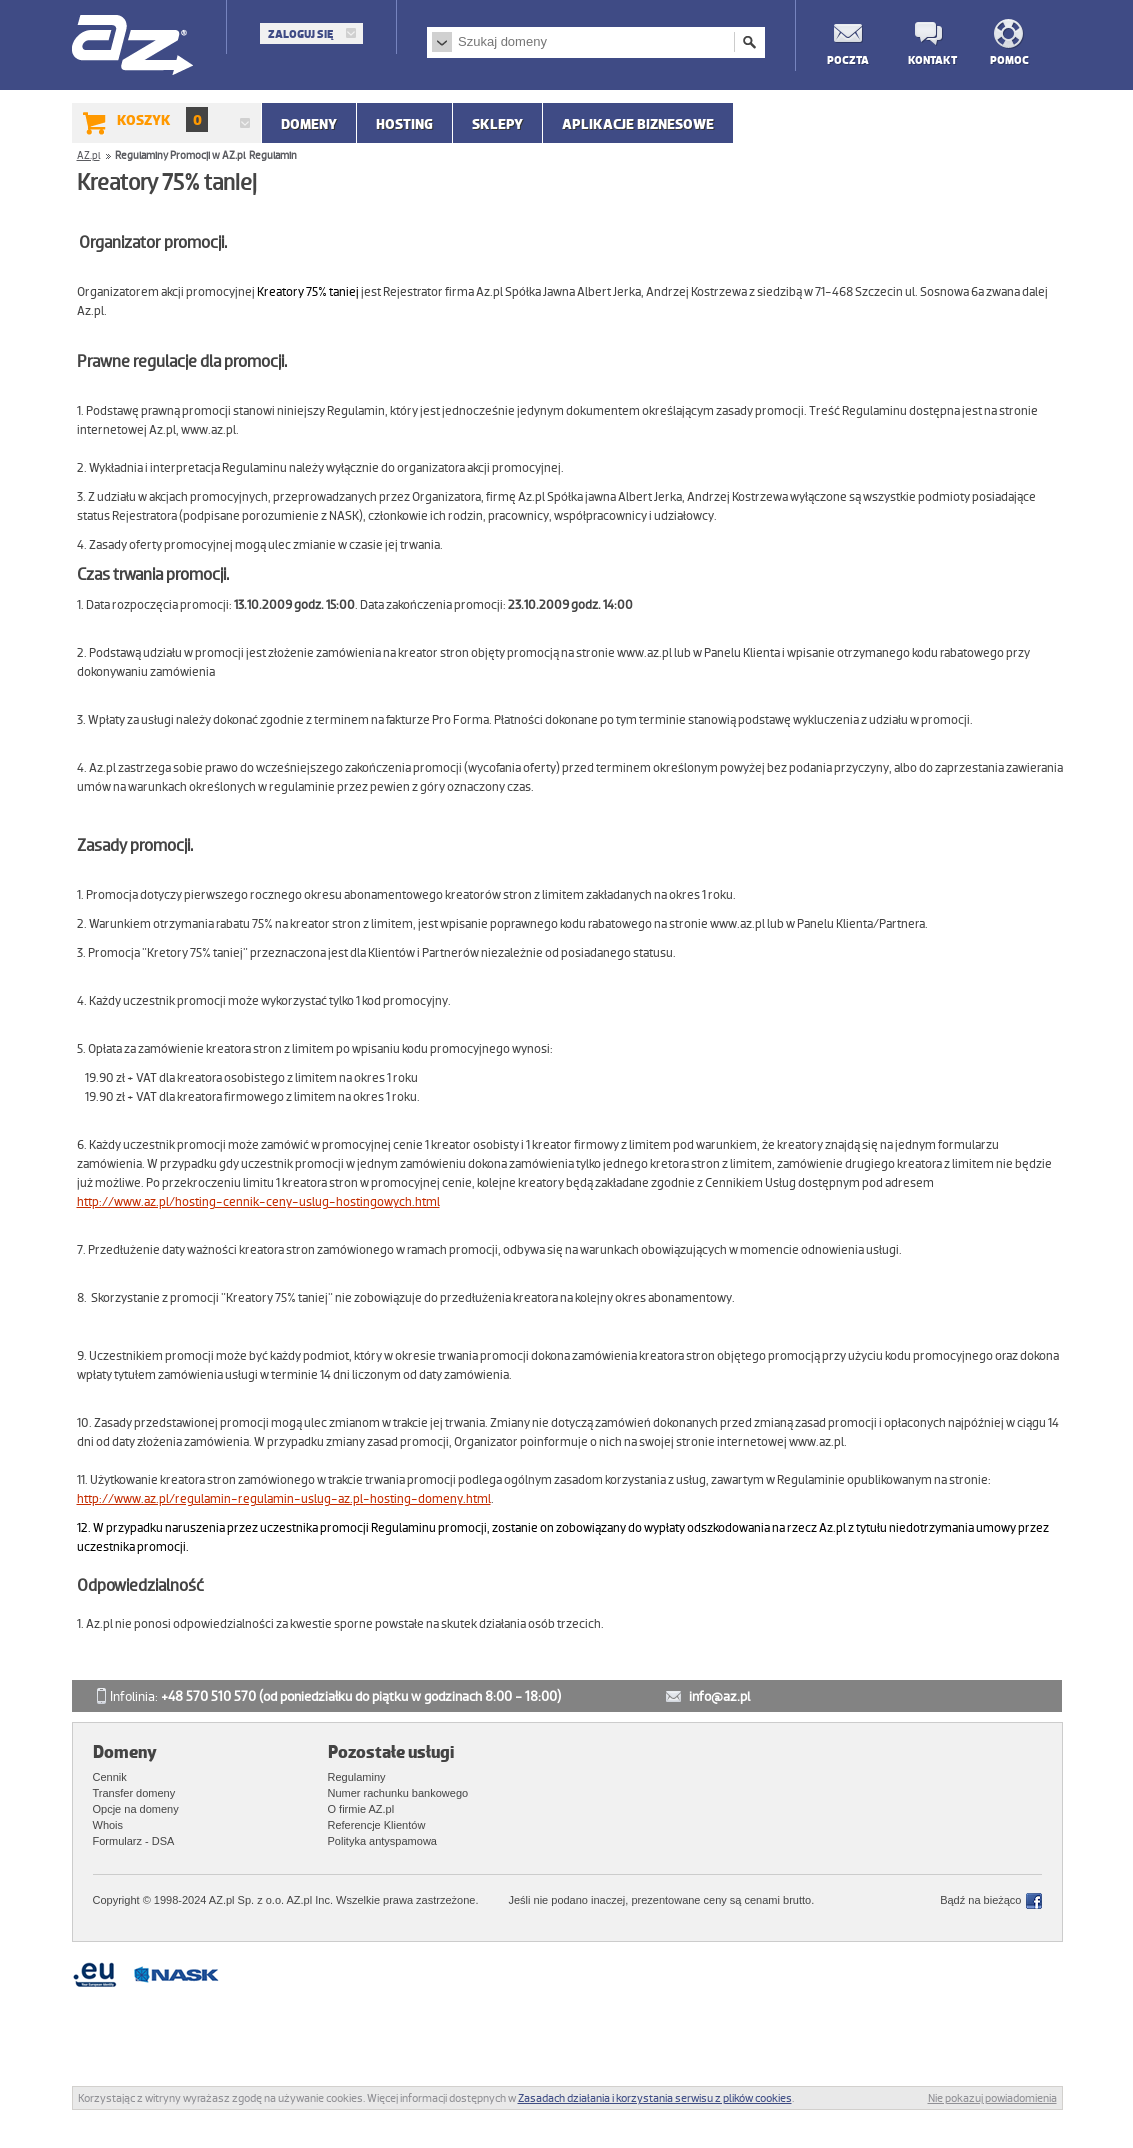 This screenshot has width=1133, height=2148. I want to click on Opcje na domeny, so click(136, 1809).